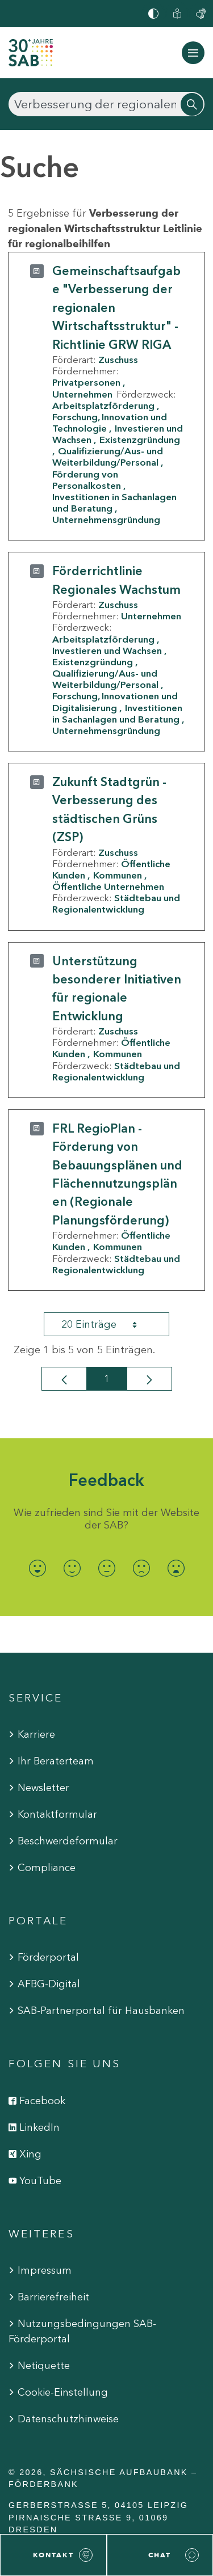 This screenshot has width=213, height=2576. What do you see at coordinates (37, 1568) in the screenshot?
I see `[radio]` at bounding box center [37, 1568].